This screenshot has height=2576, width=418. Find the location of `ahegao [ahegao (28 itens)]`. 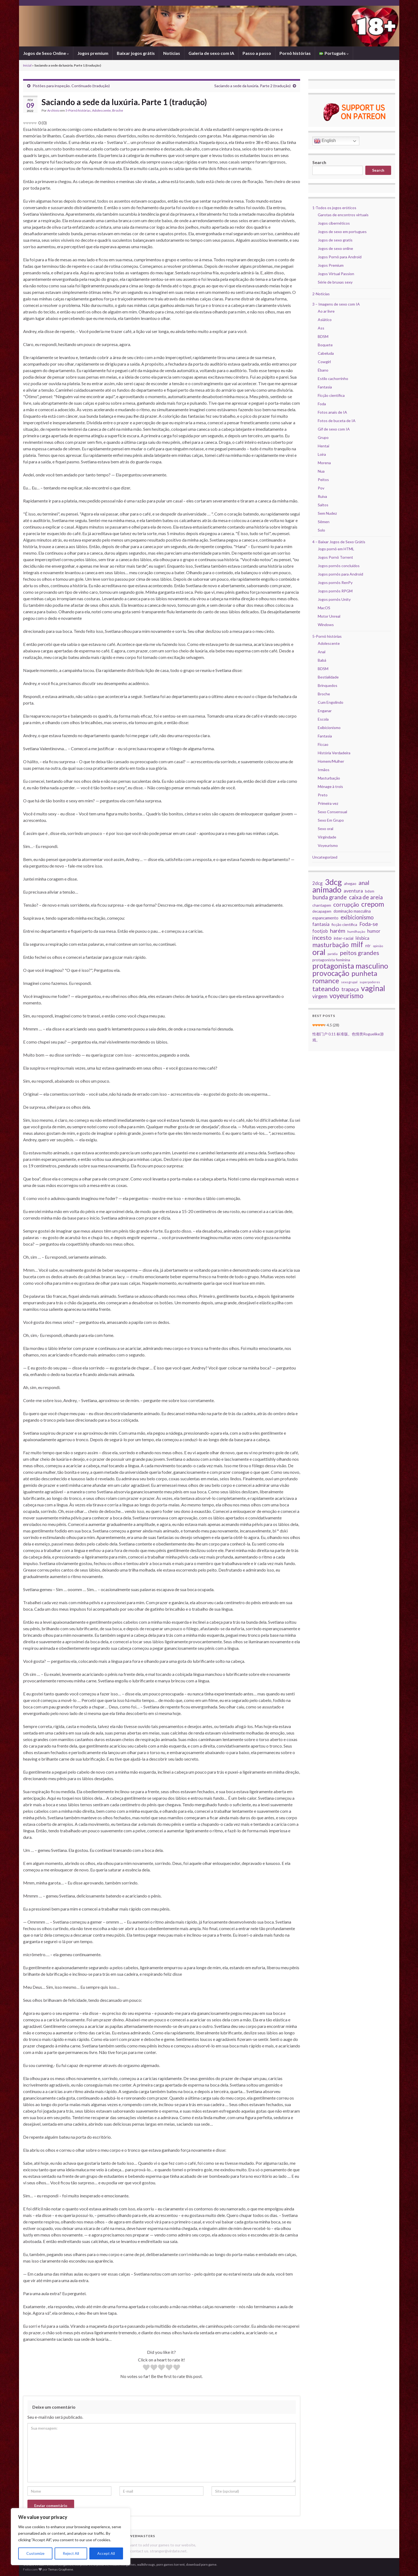

ahegao [ahegao (28 itens)] is located at coordinates (350, 883).